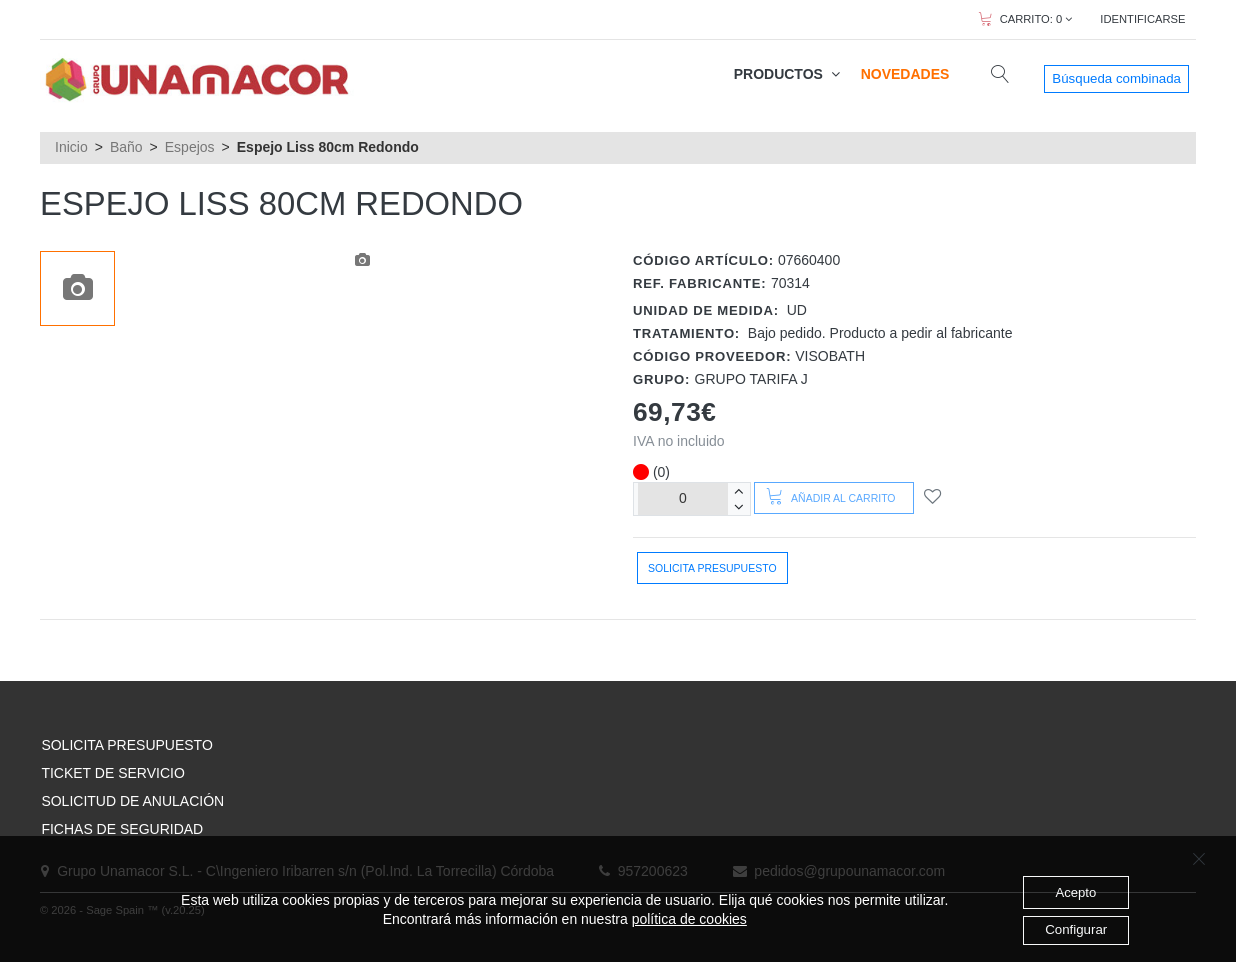  What do you see at coordinates (112, 773) in the screenshot?
I see `TICKET DE SERVICIO` at bounding box center [112, 773].